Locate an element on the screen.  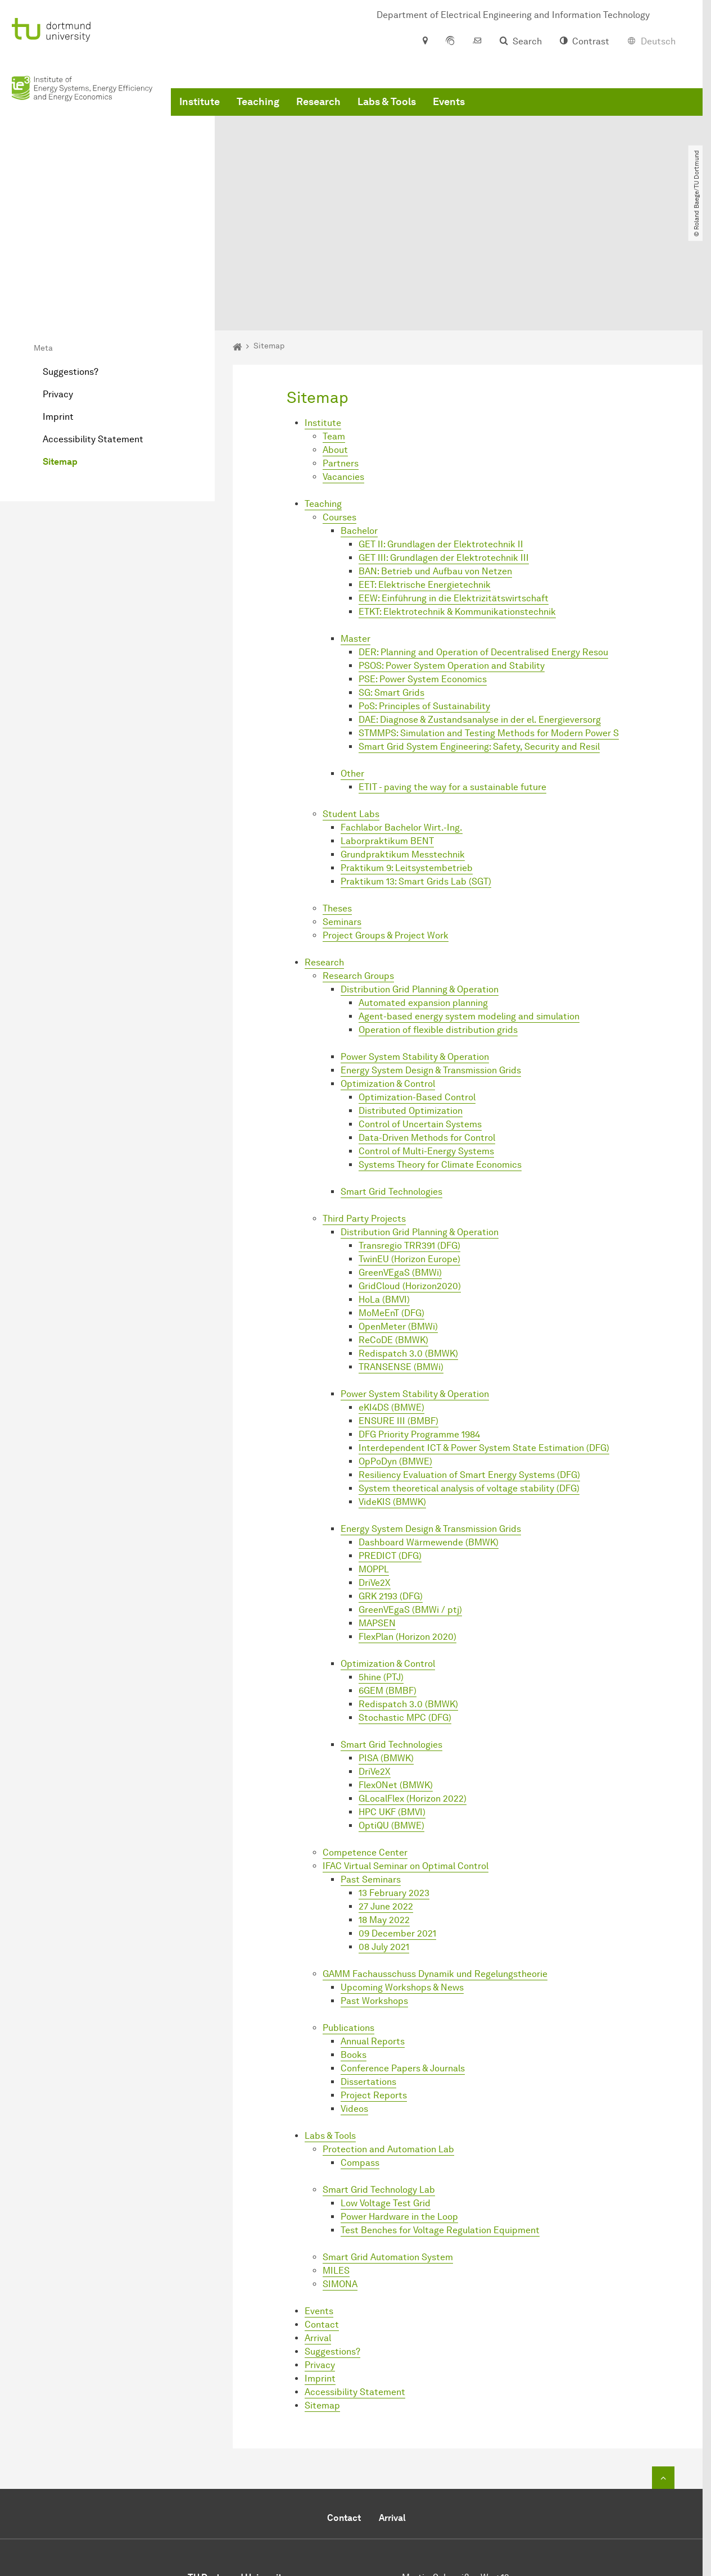
Annual Reports is located at coordinates (373, 1929).